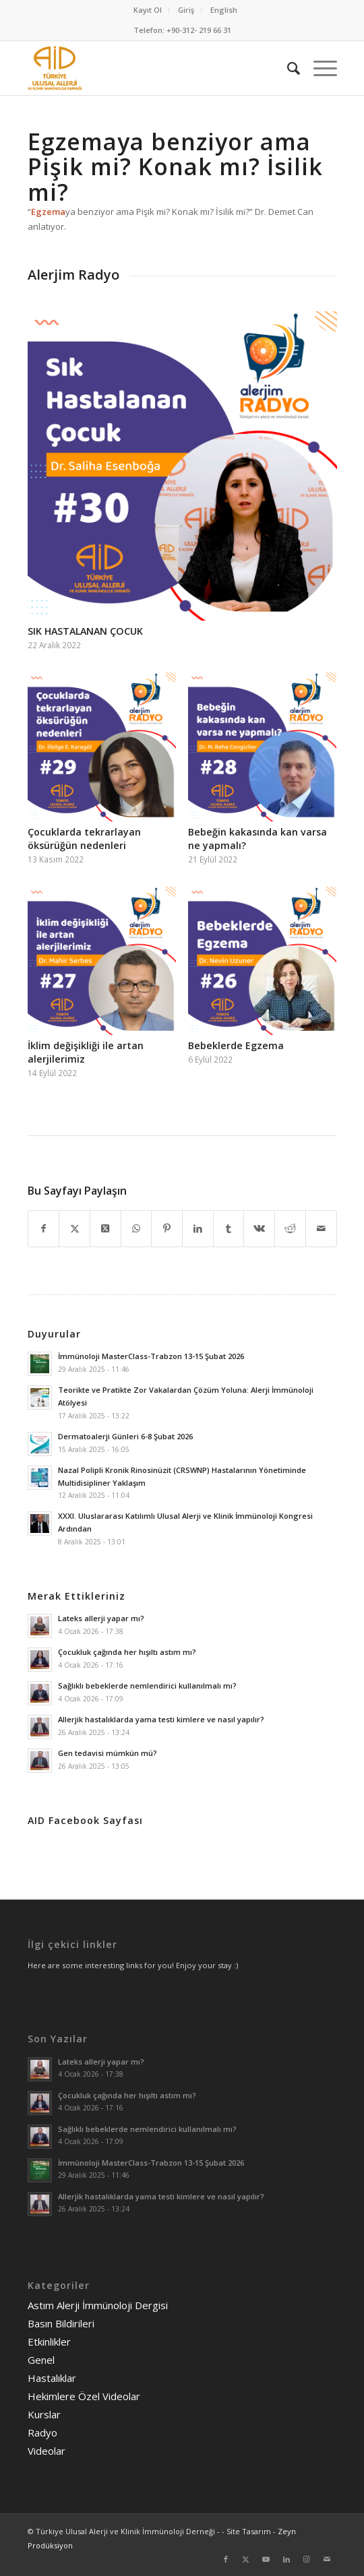 This screenshot has height=2576, width=364. I want to click on Giriş, so click(186, 10).